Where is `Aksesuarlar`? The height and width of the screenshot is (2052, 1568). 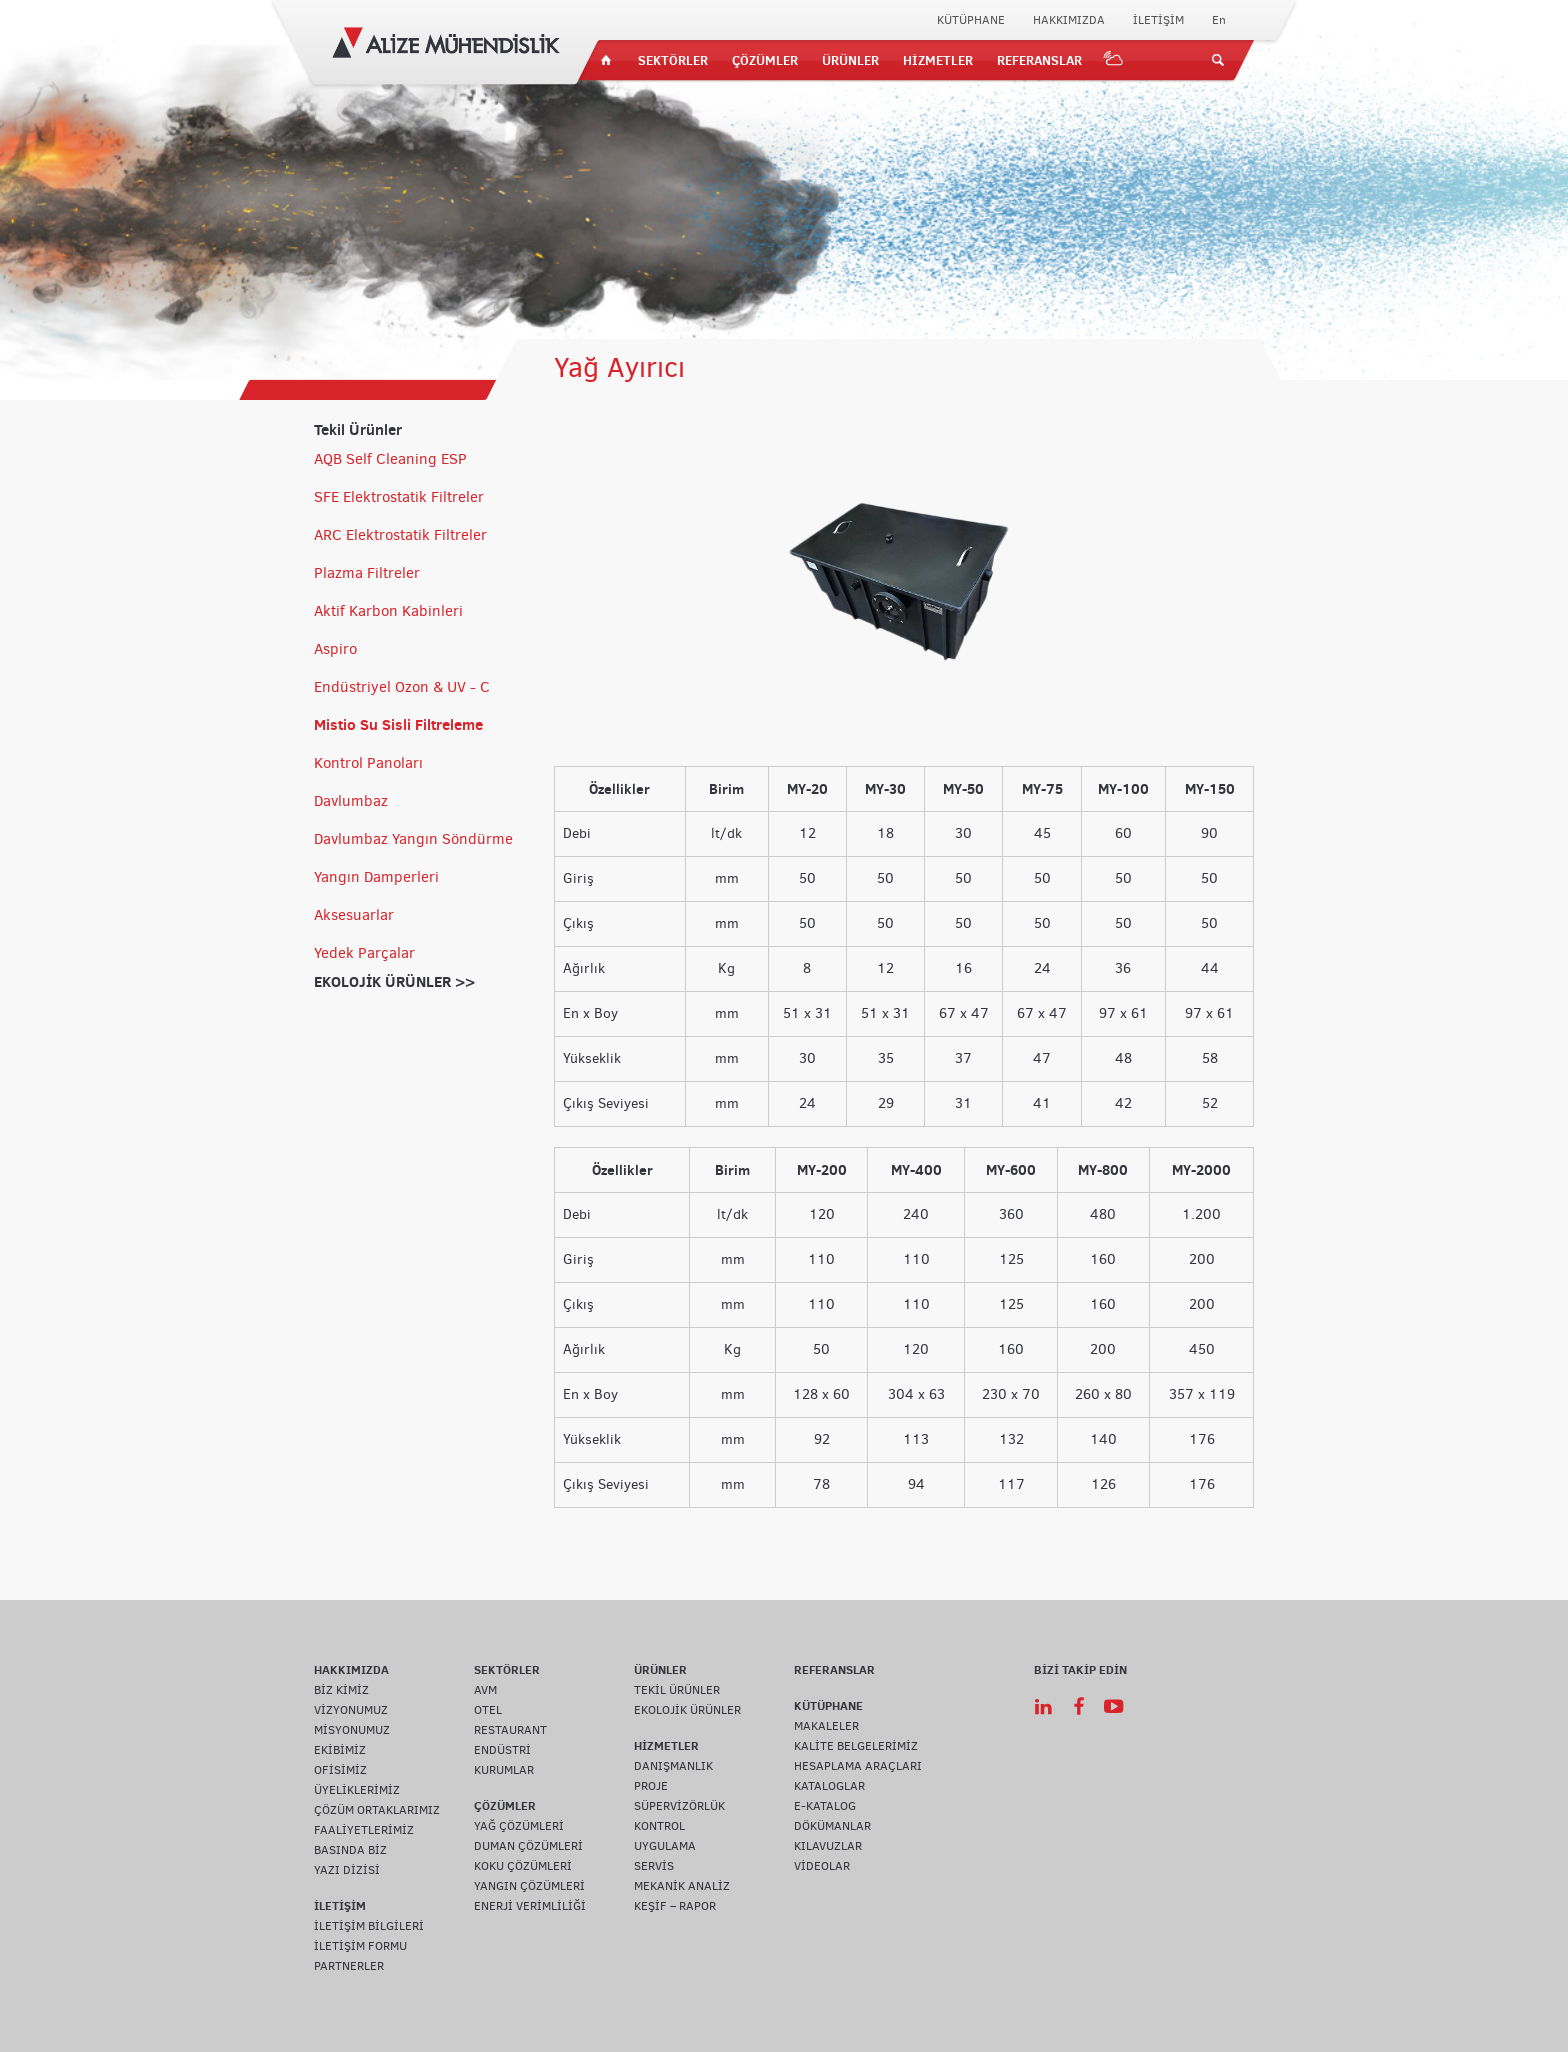 Aksesuarlar is located at coordinates (354, 915).